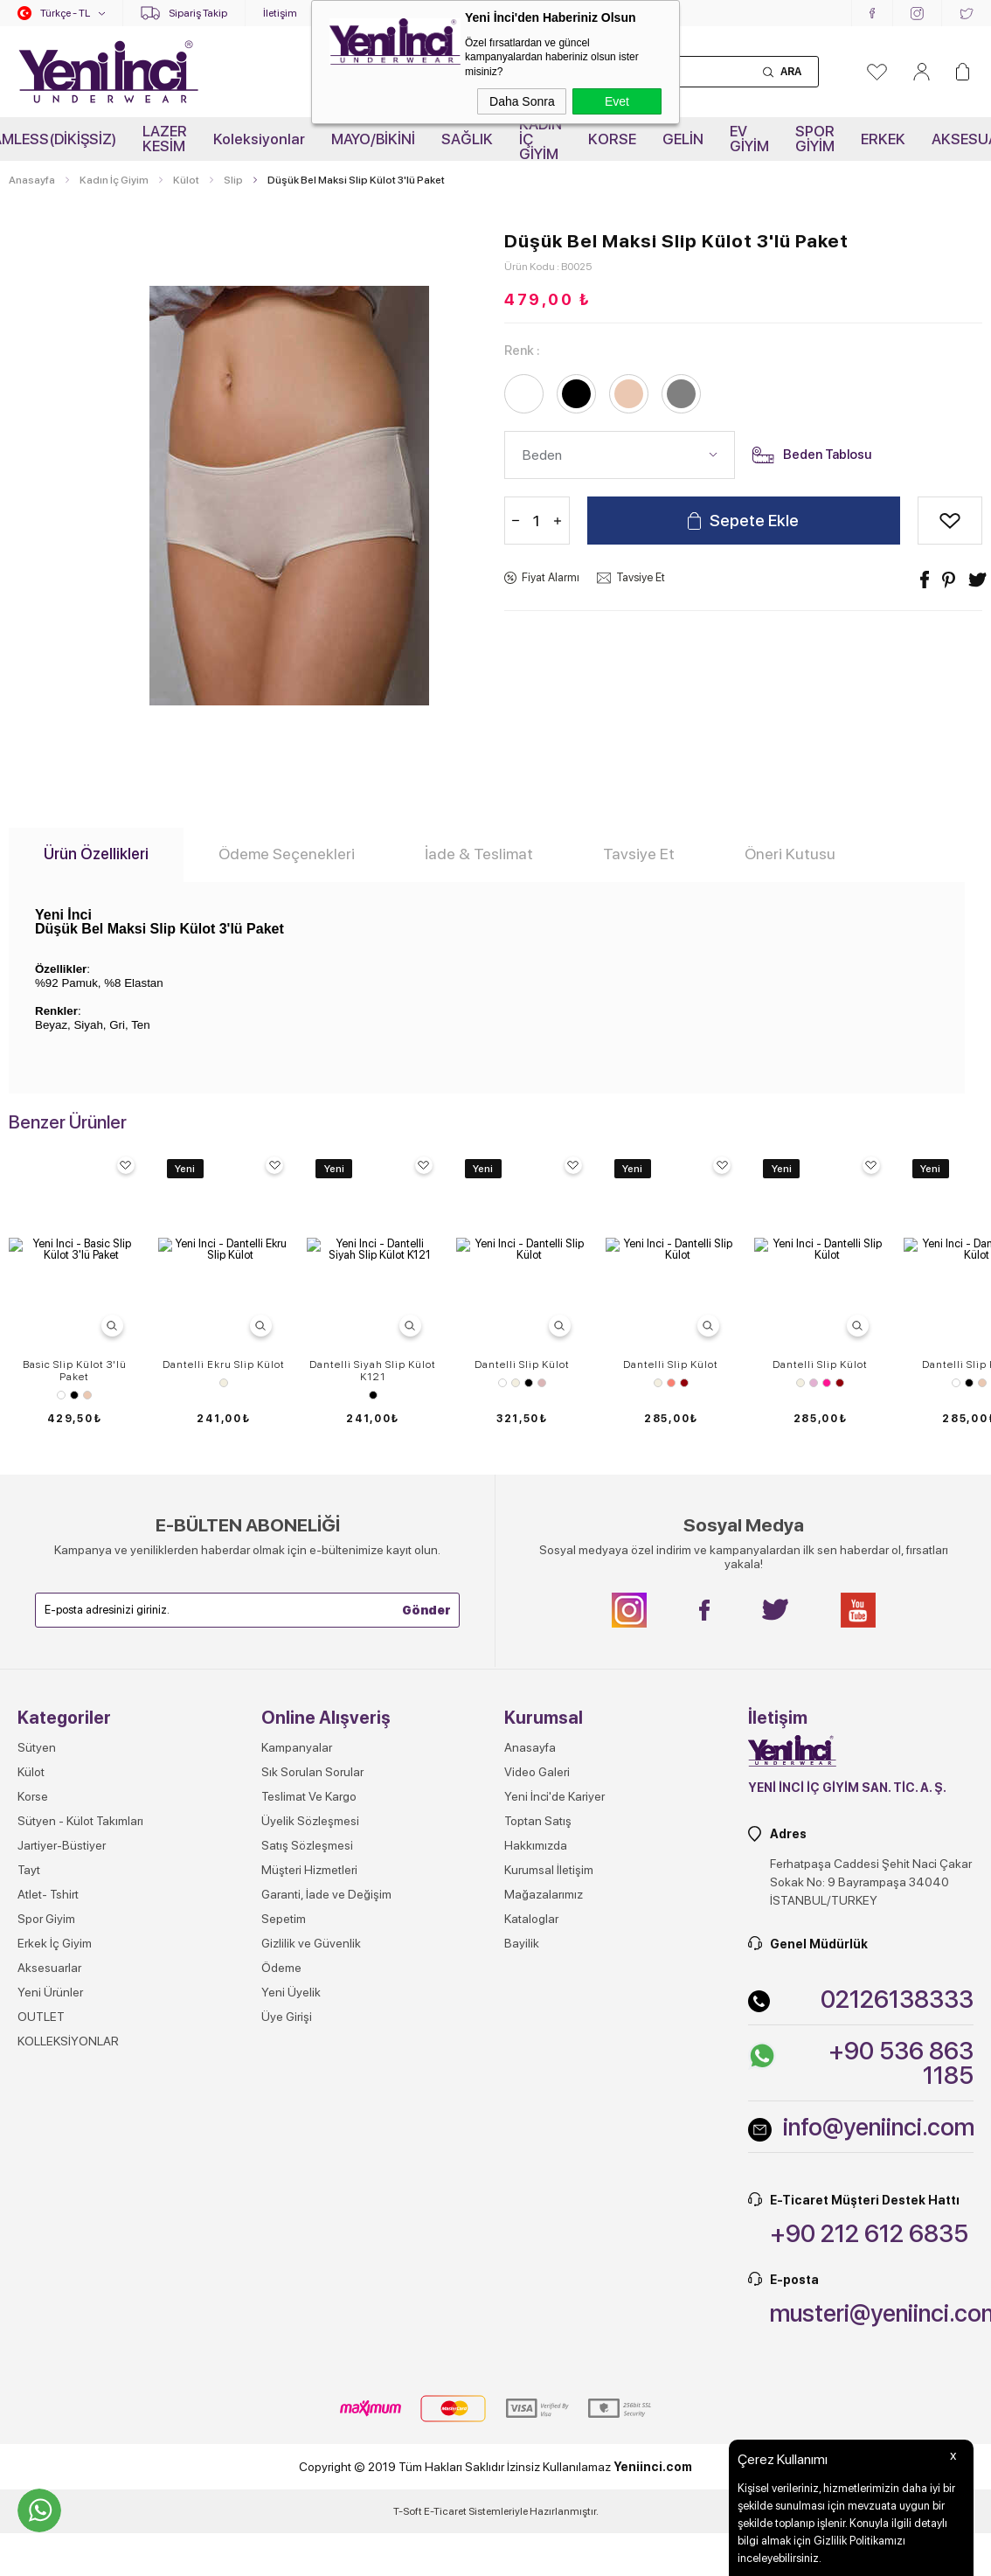 This screenshot has height=2576, width=991. Describe the element at coordinates (61, 1395) in the screenshot. I see `Beyaz` at that location.